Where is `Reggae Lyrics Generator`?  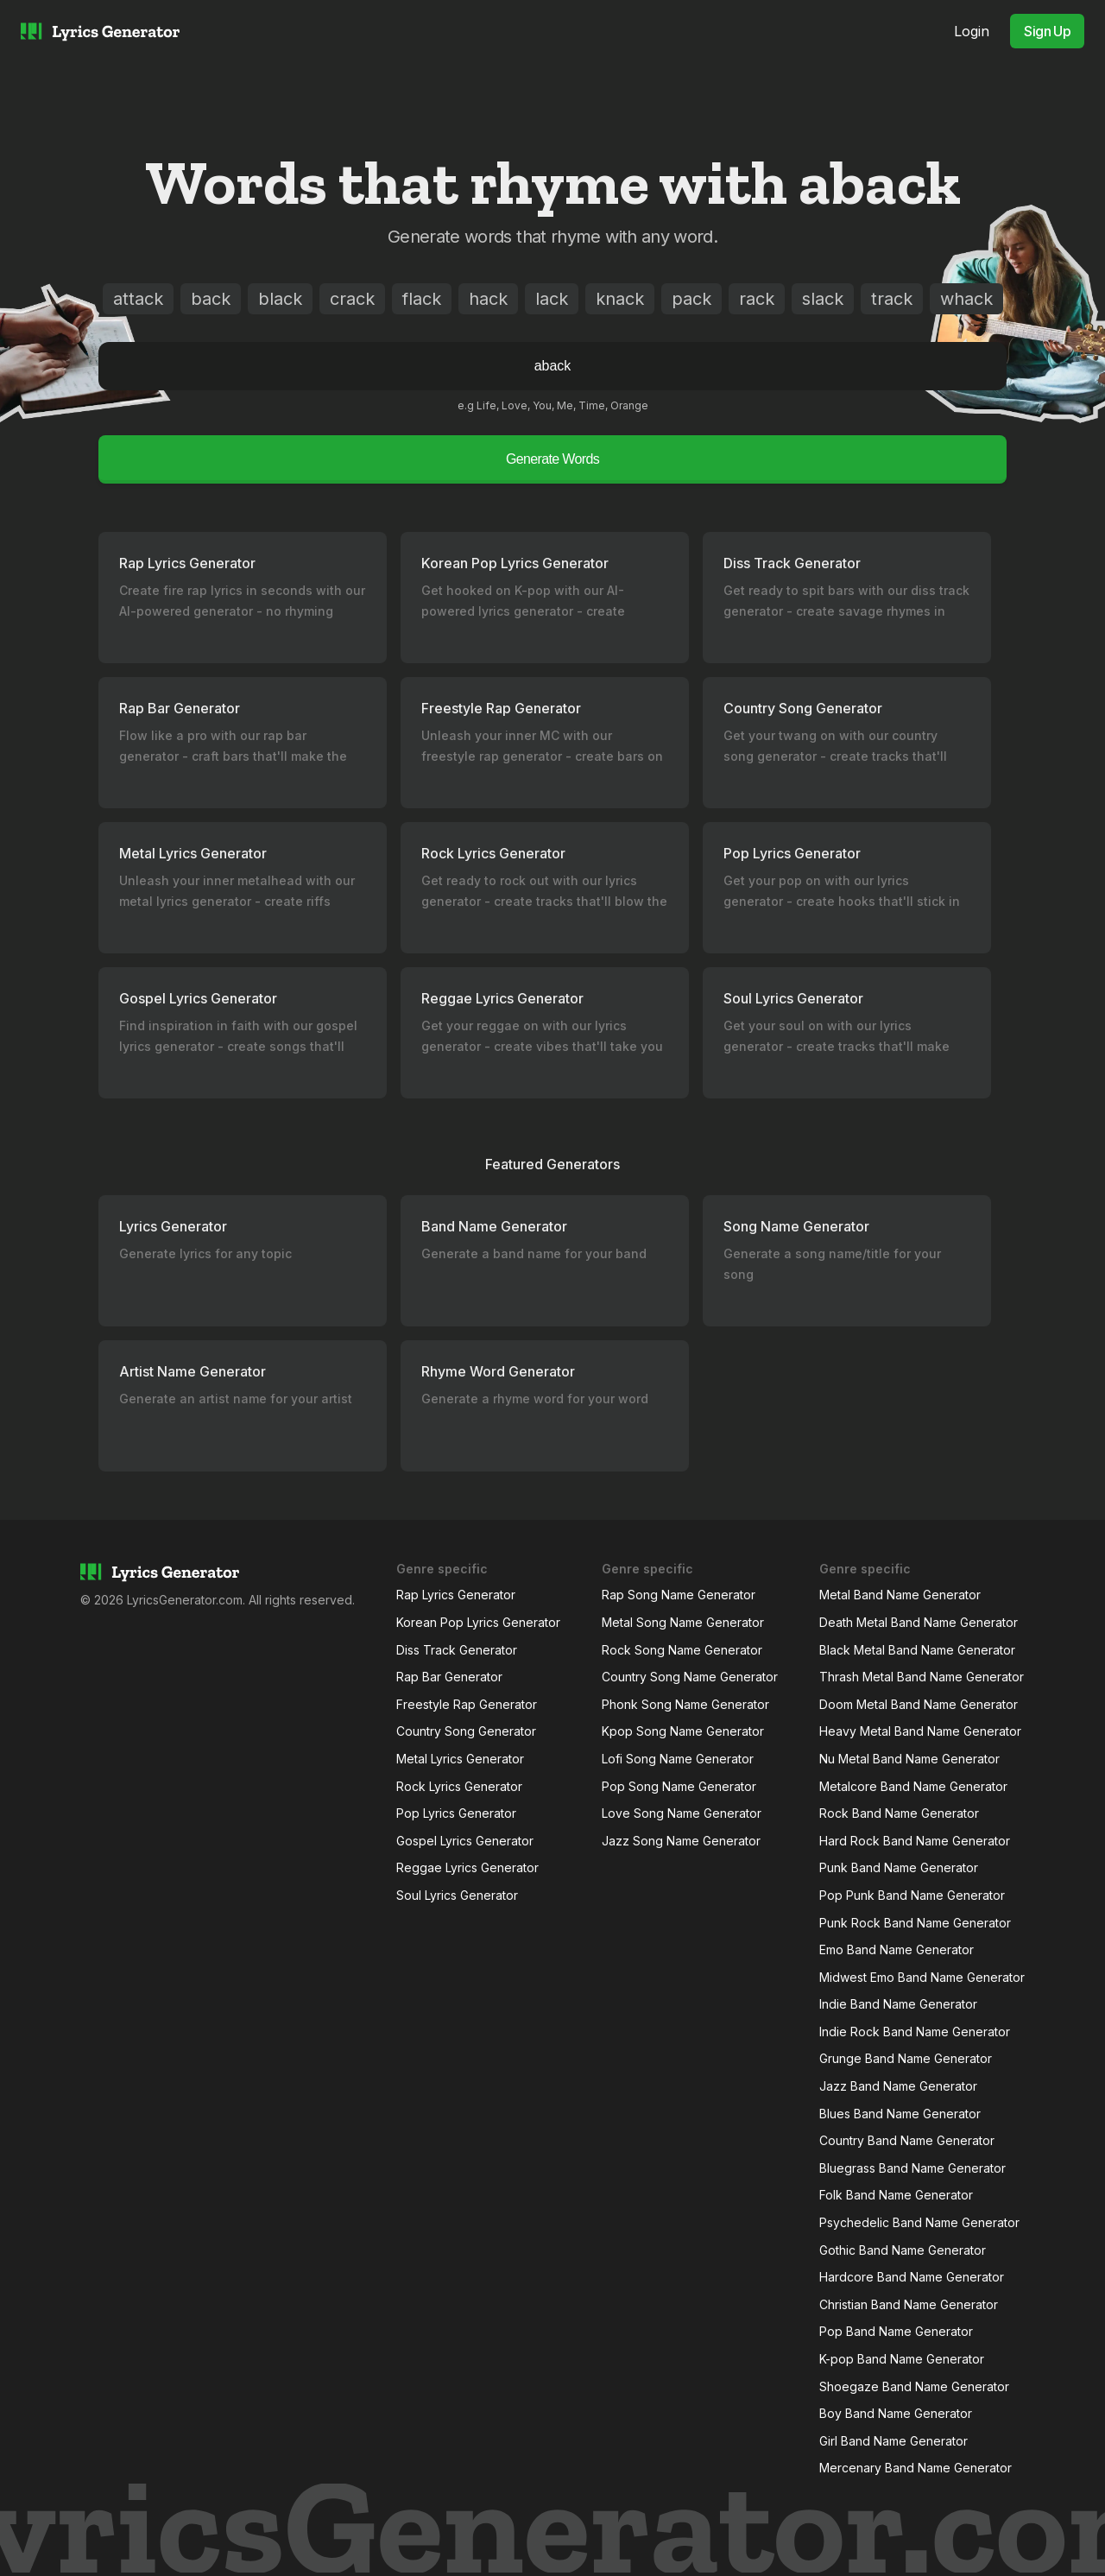 Reggae Lyrics Generator is located at coordinates (467, 1867).